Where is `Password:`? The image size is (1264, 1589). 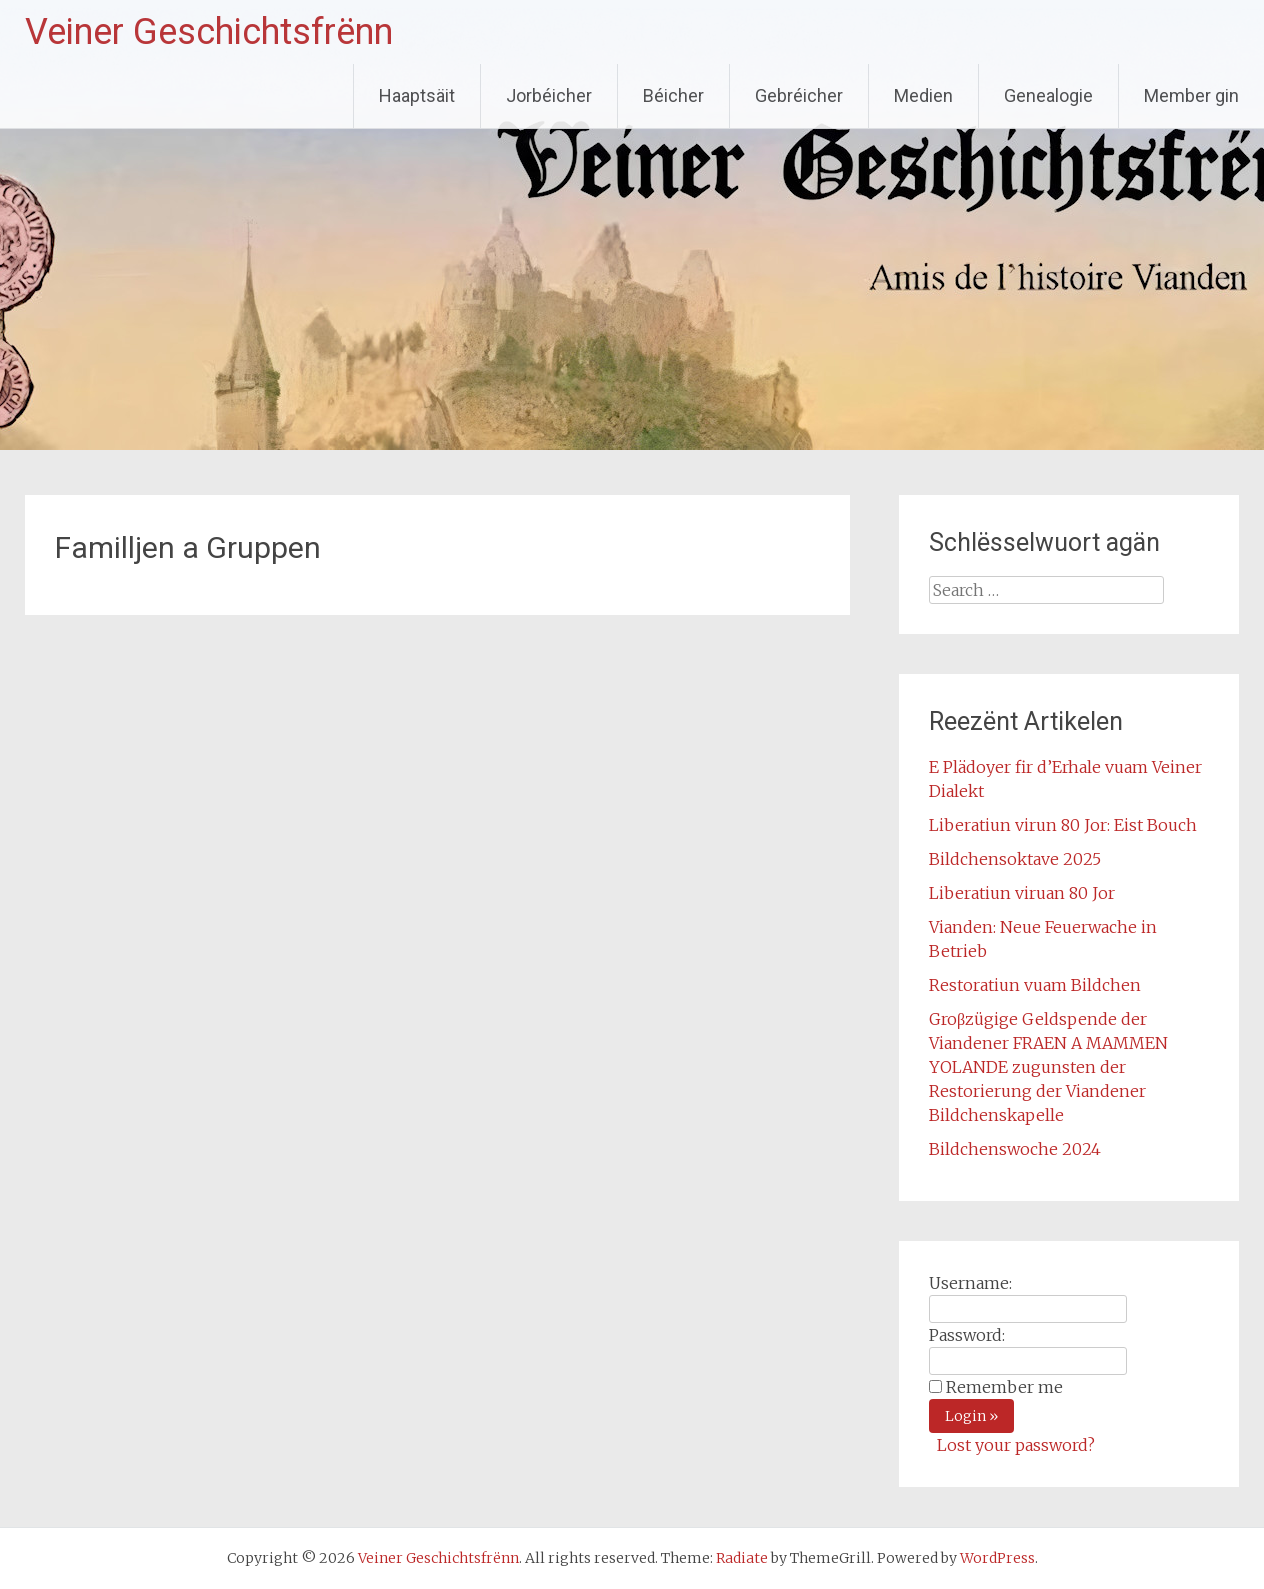 Password: is located at coordinates (967, 1335).